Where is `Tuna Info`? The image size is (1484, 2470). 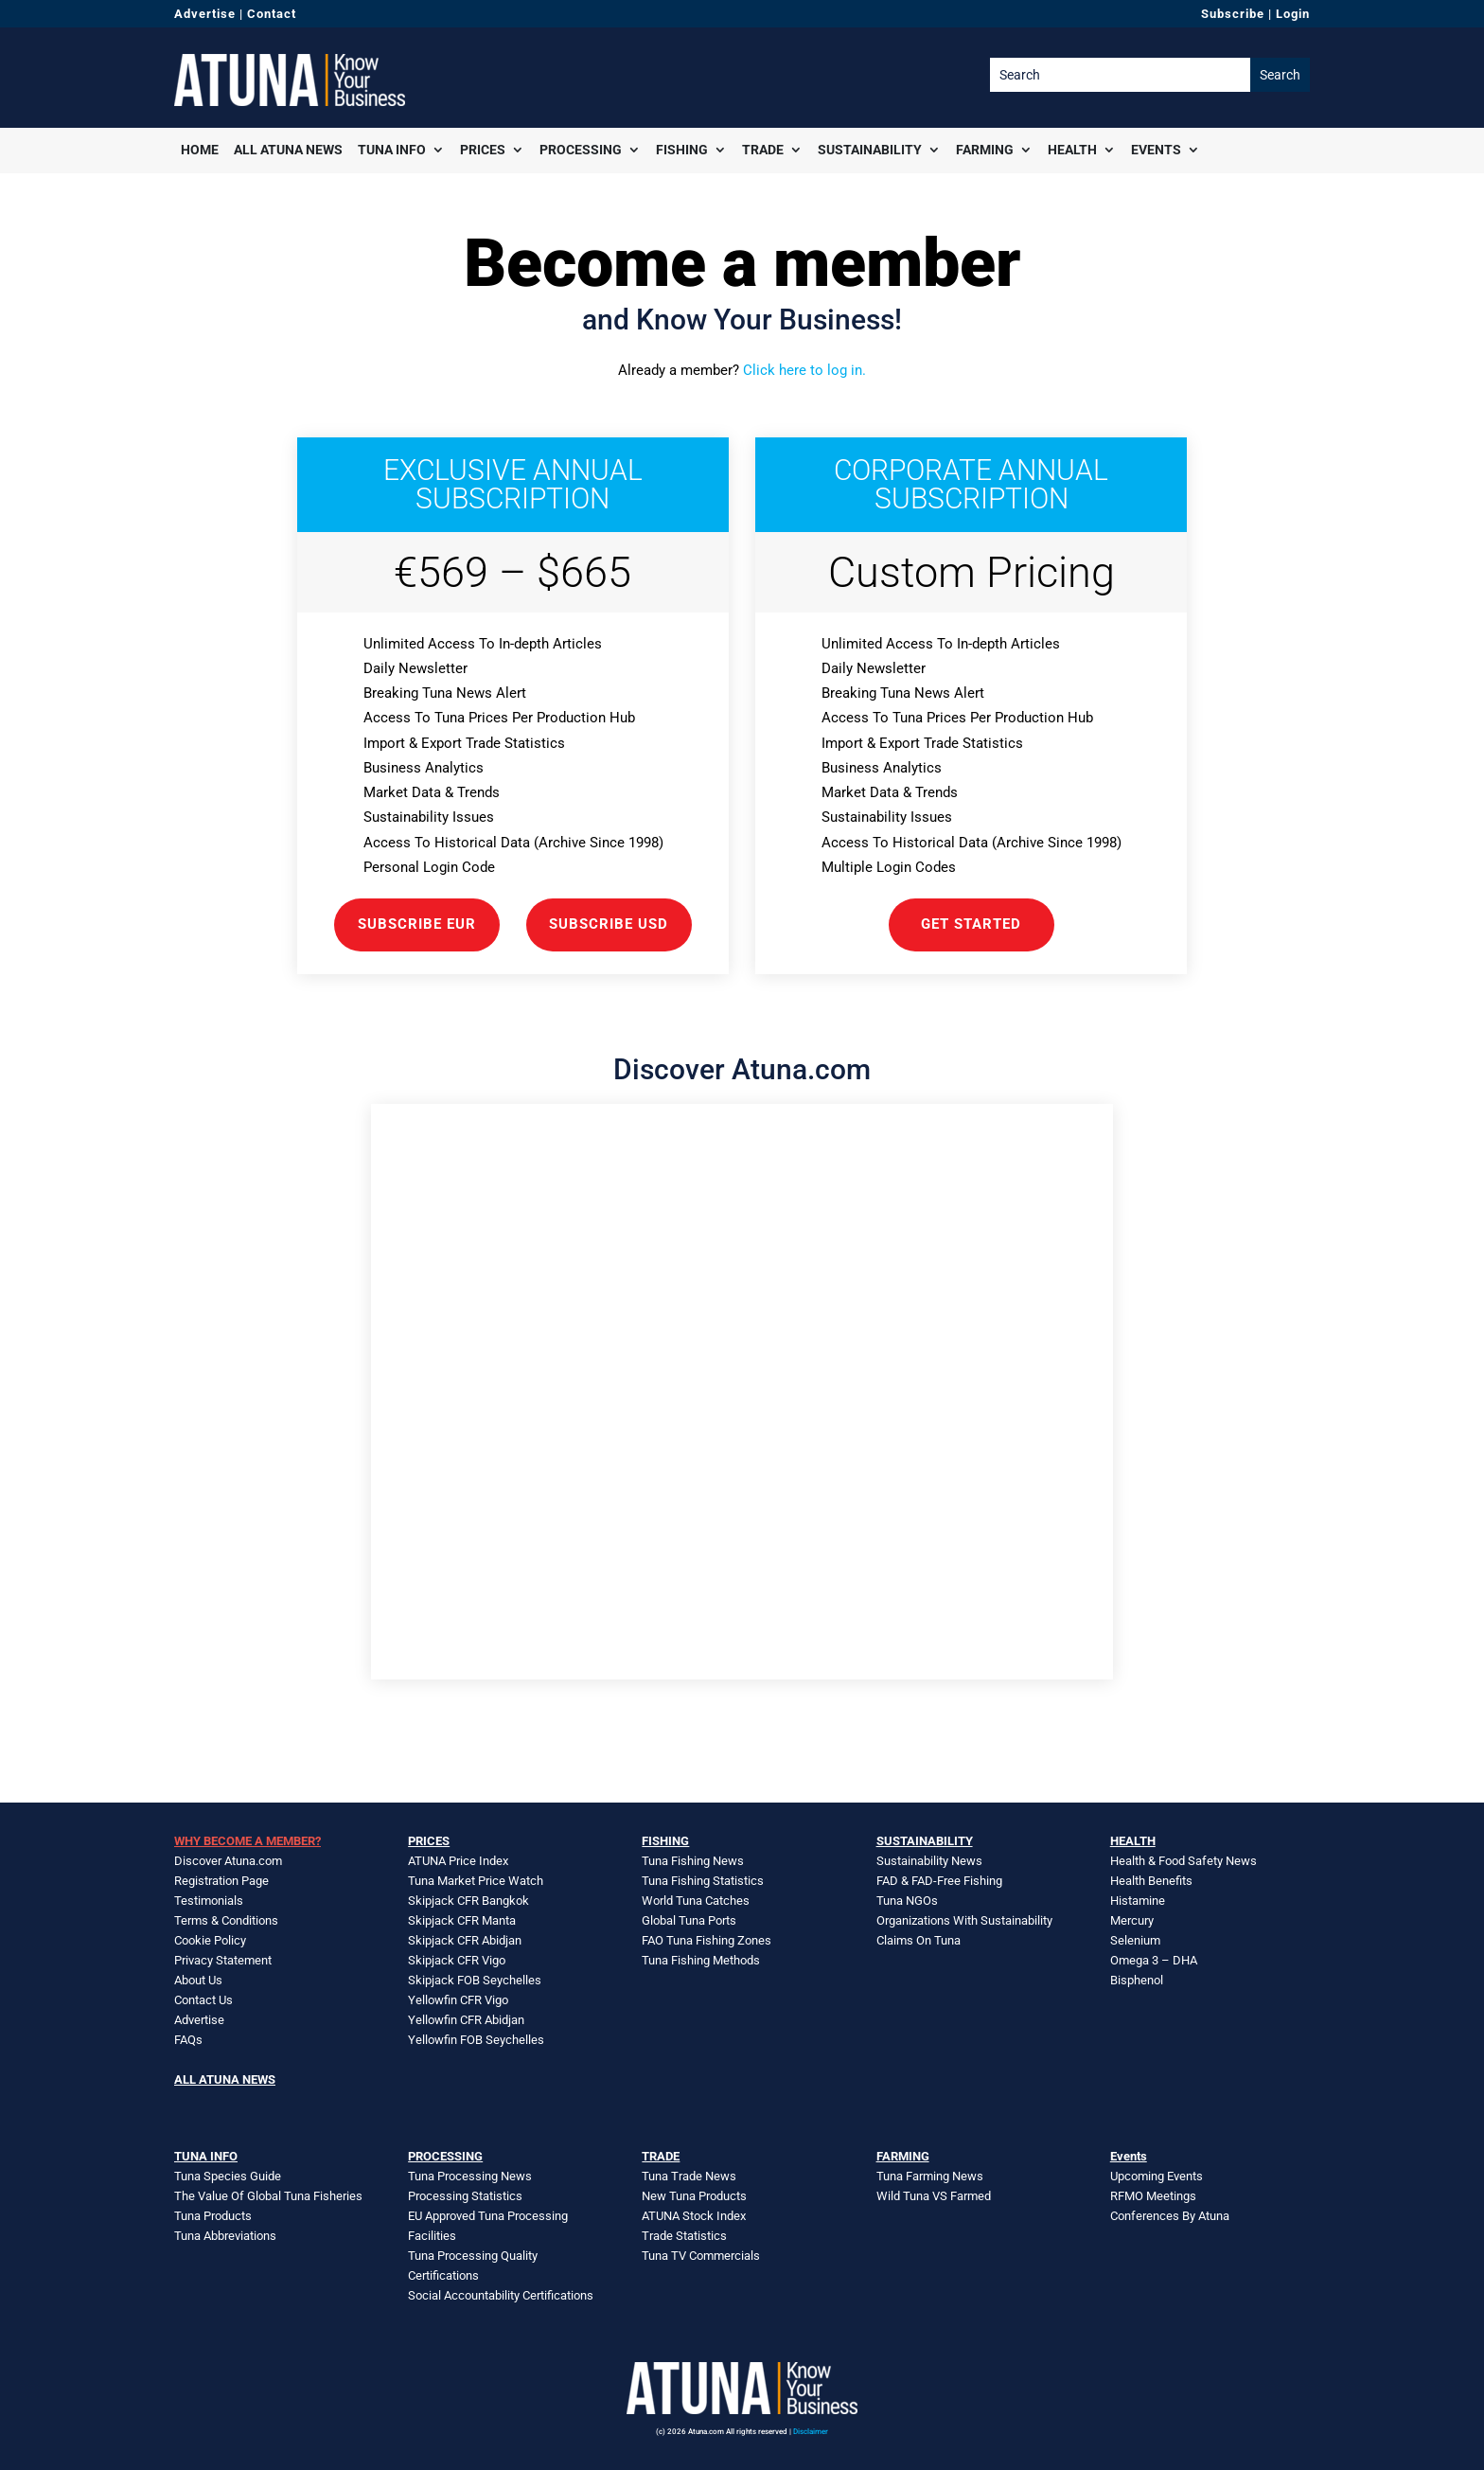 Tuna Info is located at coordinates (392, 149).